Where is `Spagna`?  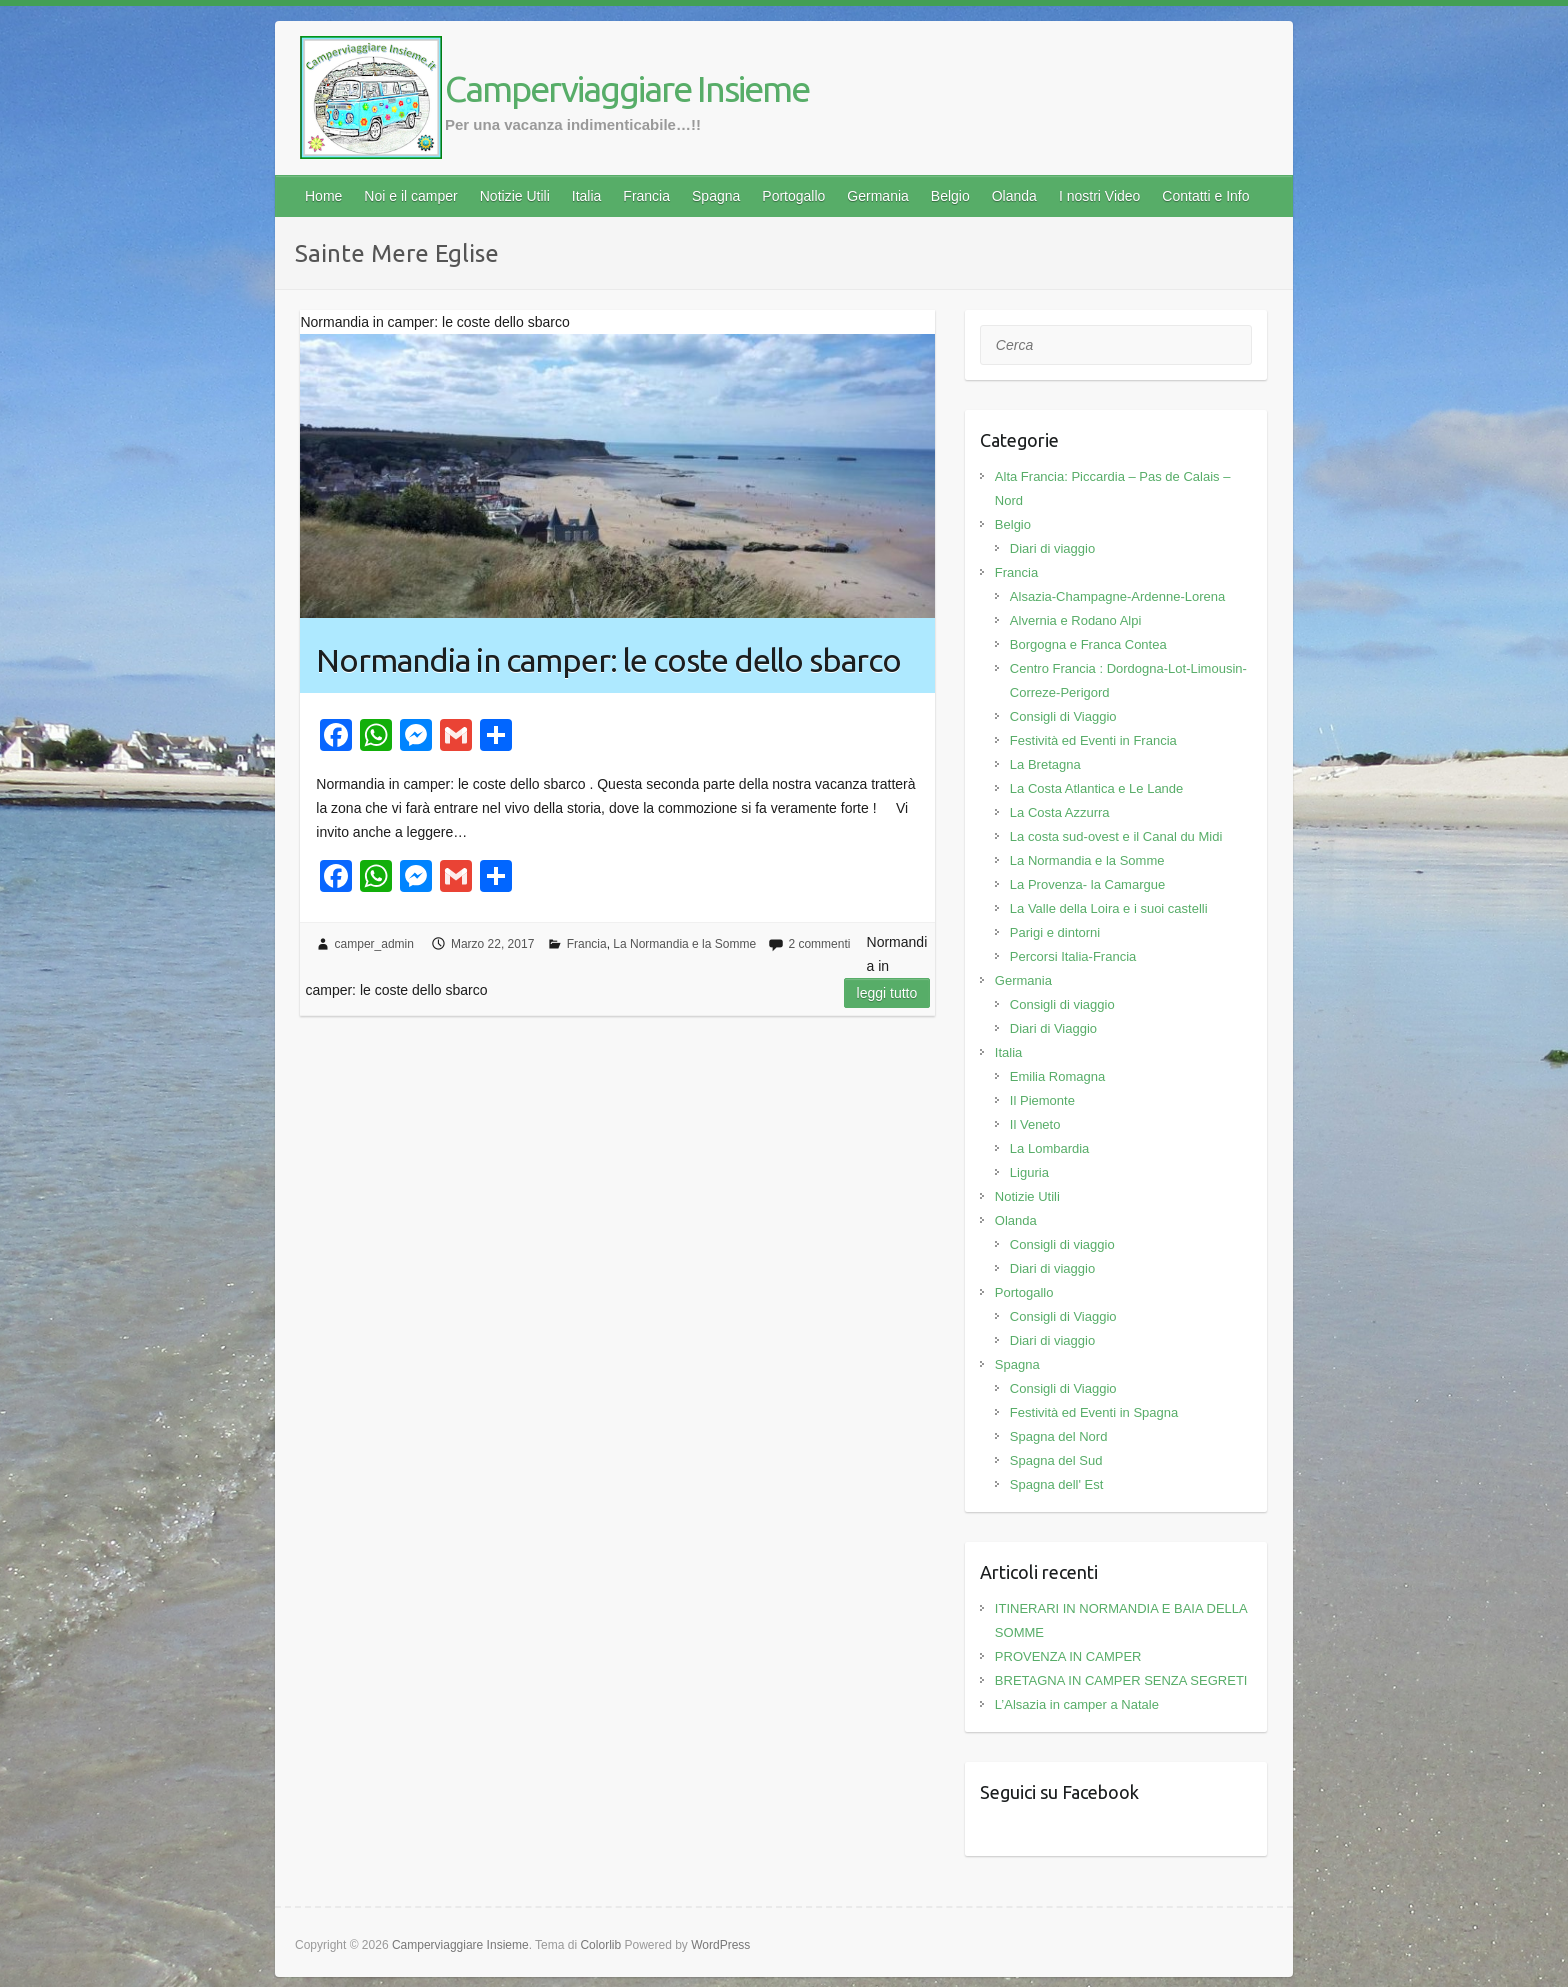
Spagna is located at coordinates (716, 196).